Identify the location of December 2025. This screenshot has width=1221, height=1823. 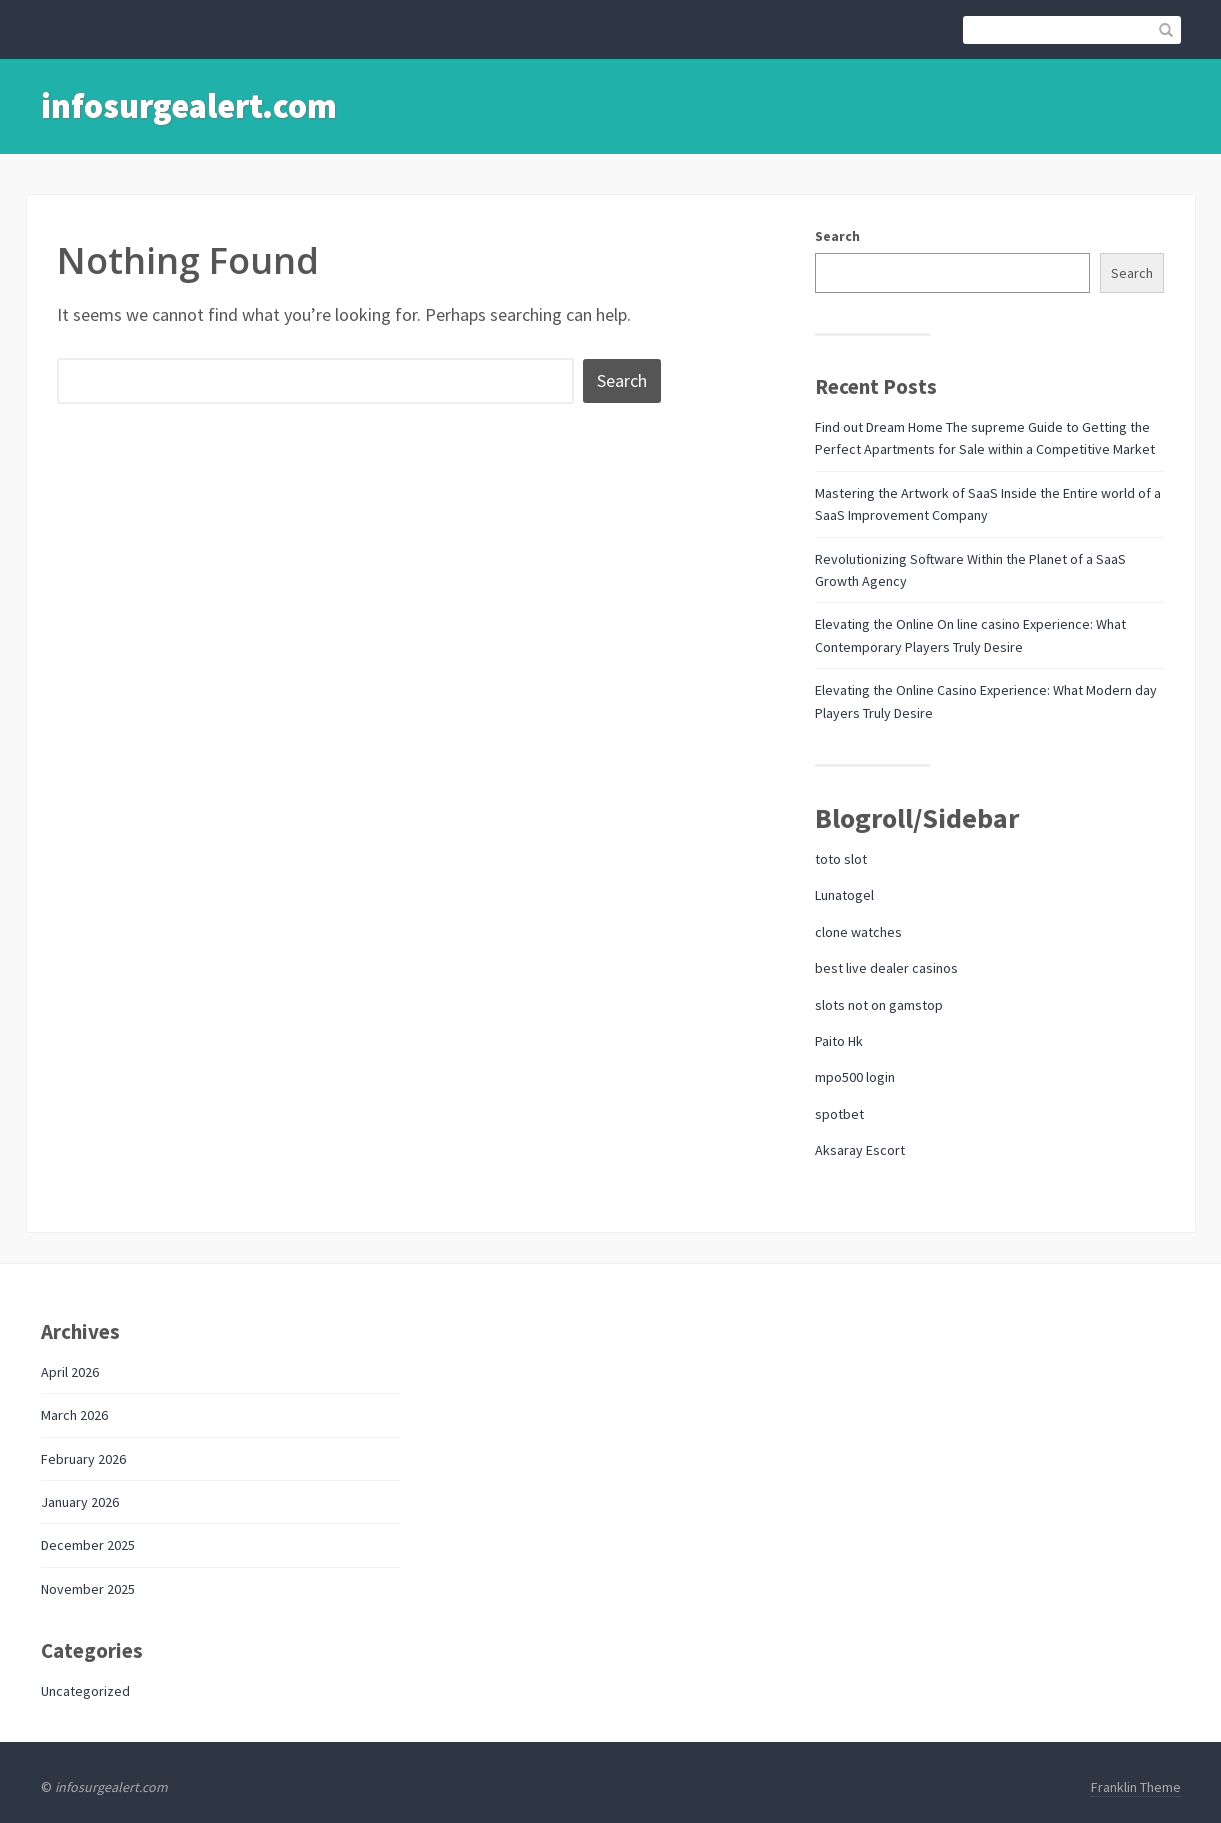
(88, 1545).